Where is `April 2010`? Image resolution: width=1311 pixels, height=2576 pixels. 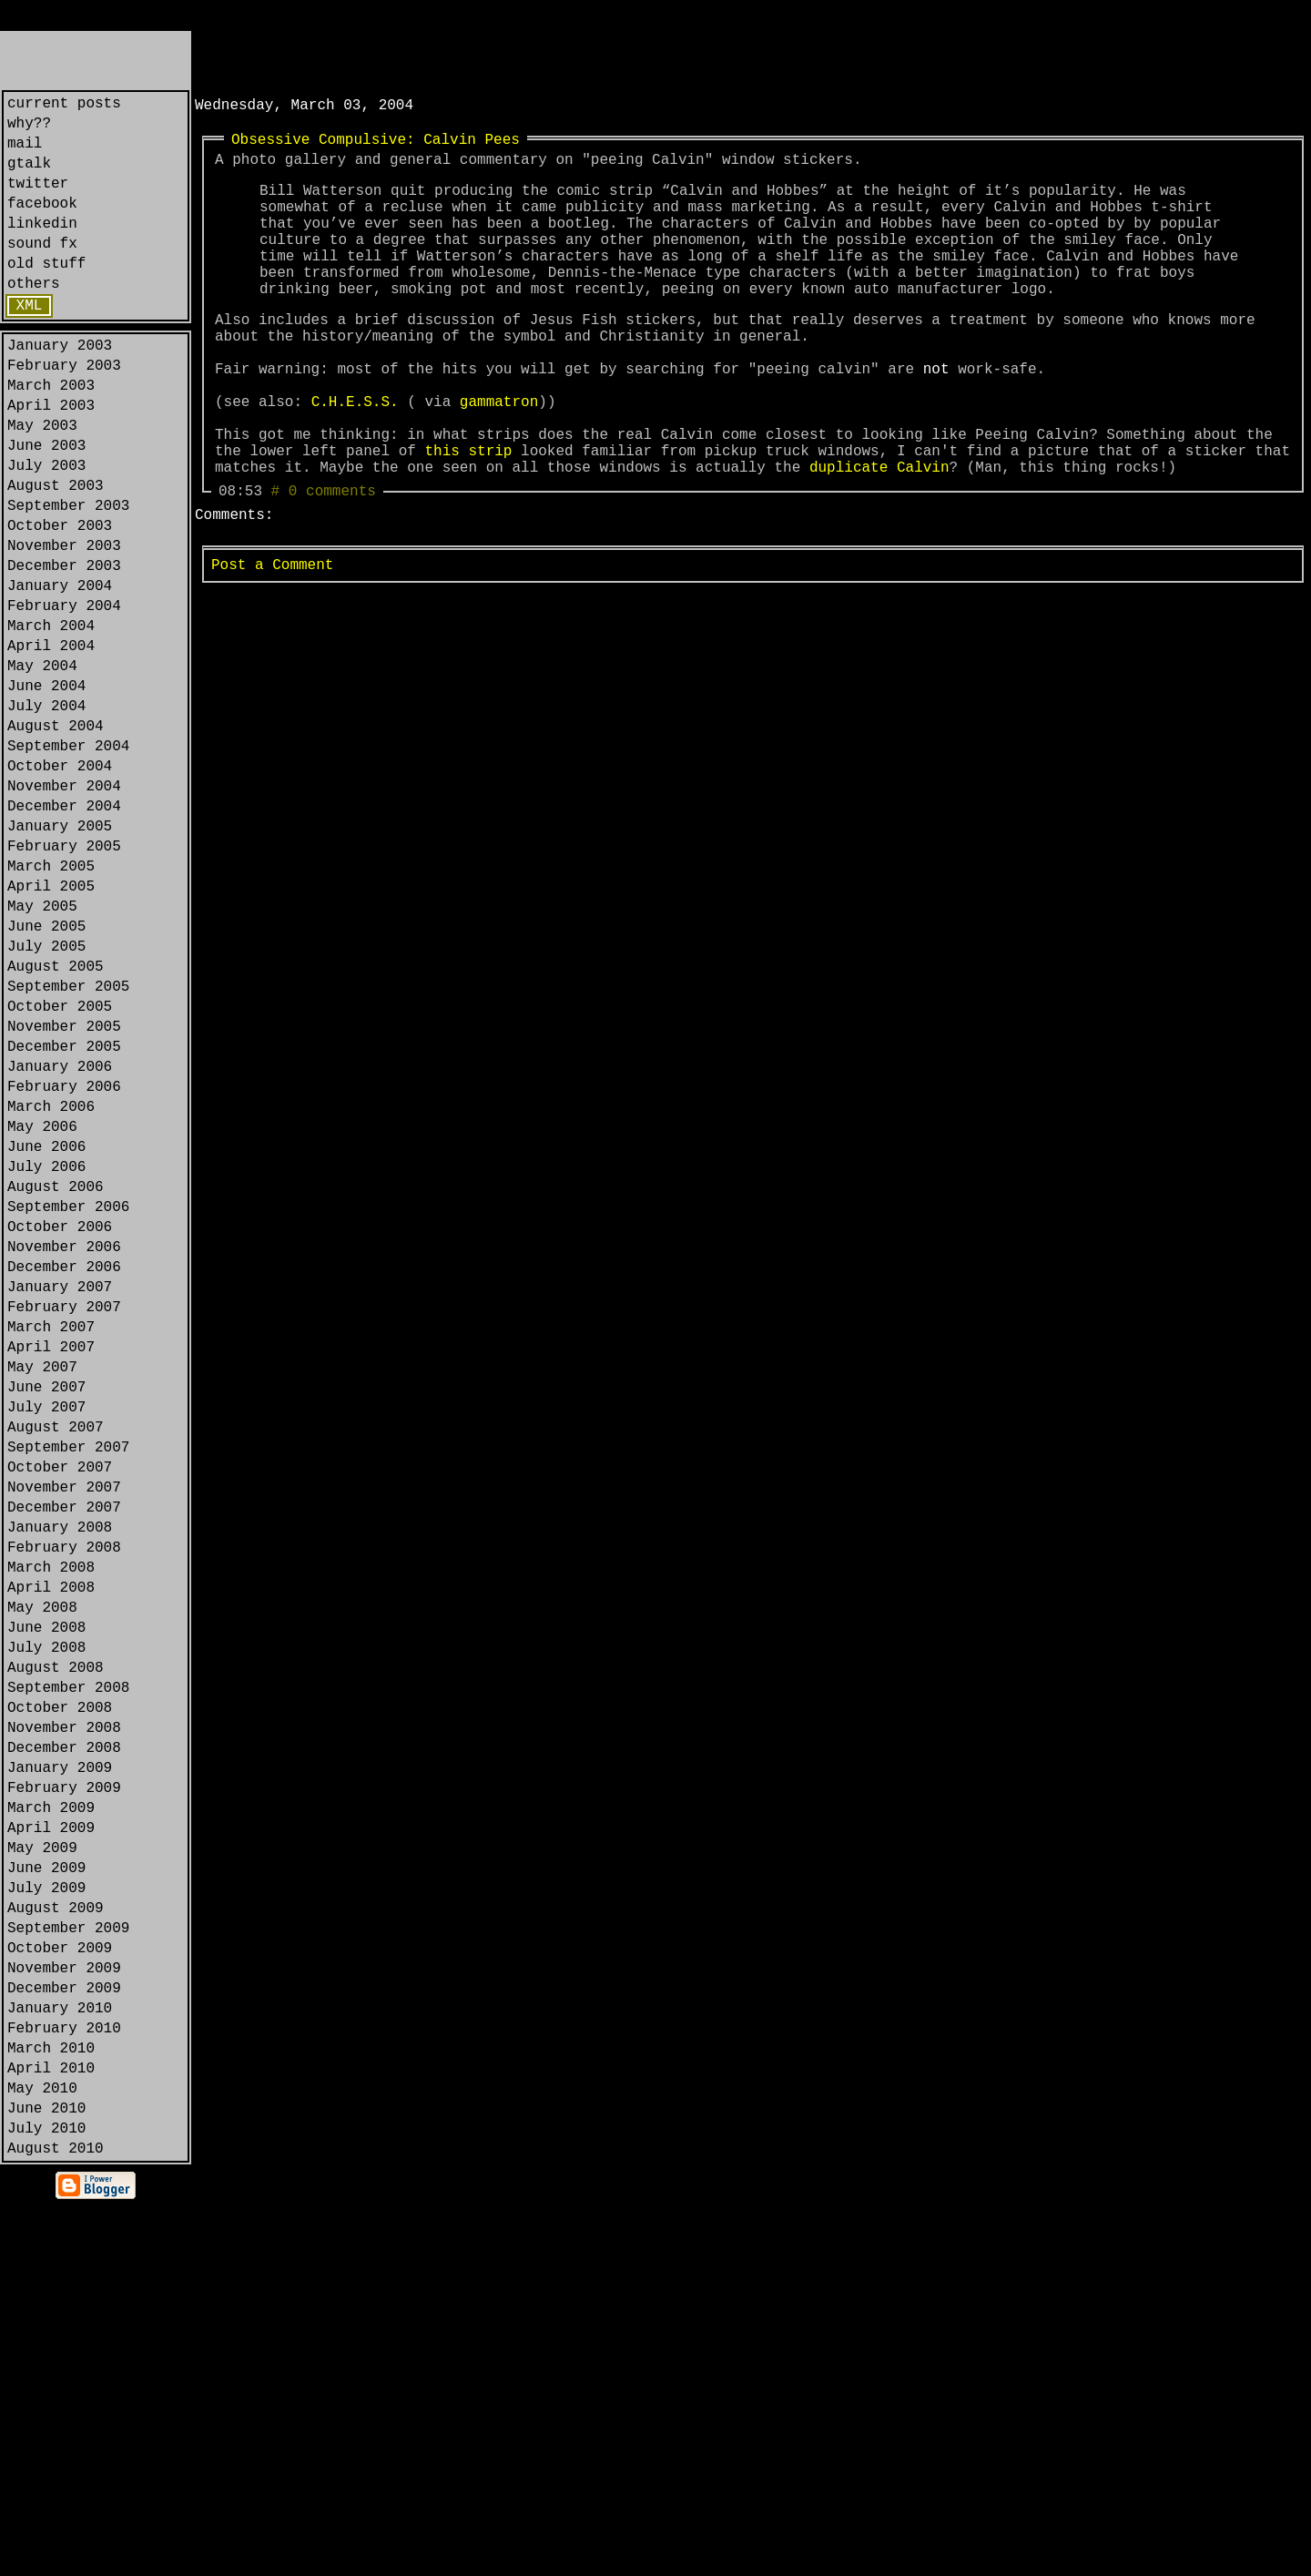 April 2010 is located at coordinates (51, 2424).